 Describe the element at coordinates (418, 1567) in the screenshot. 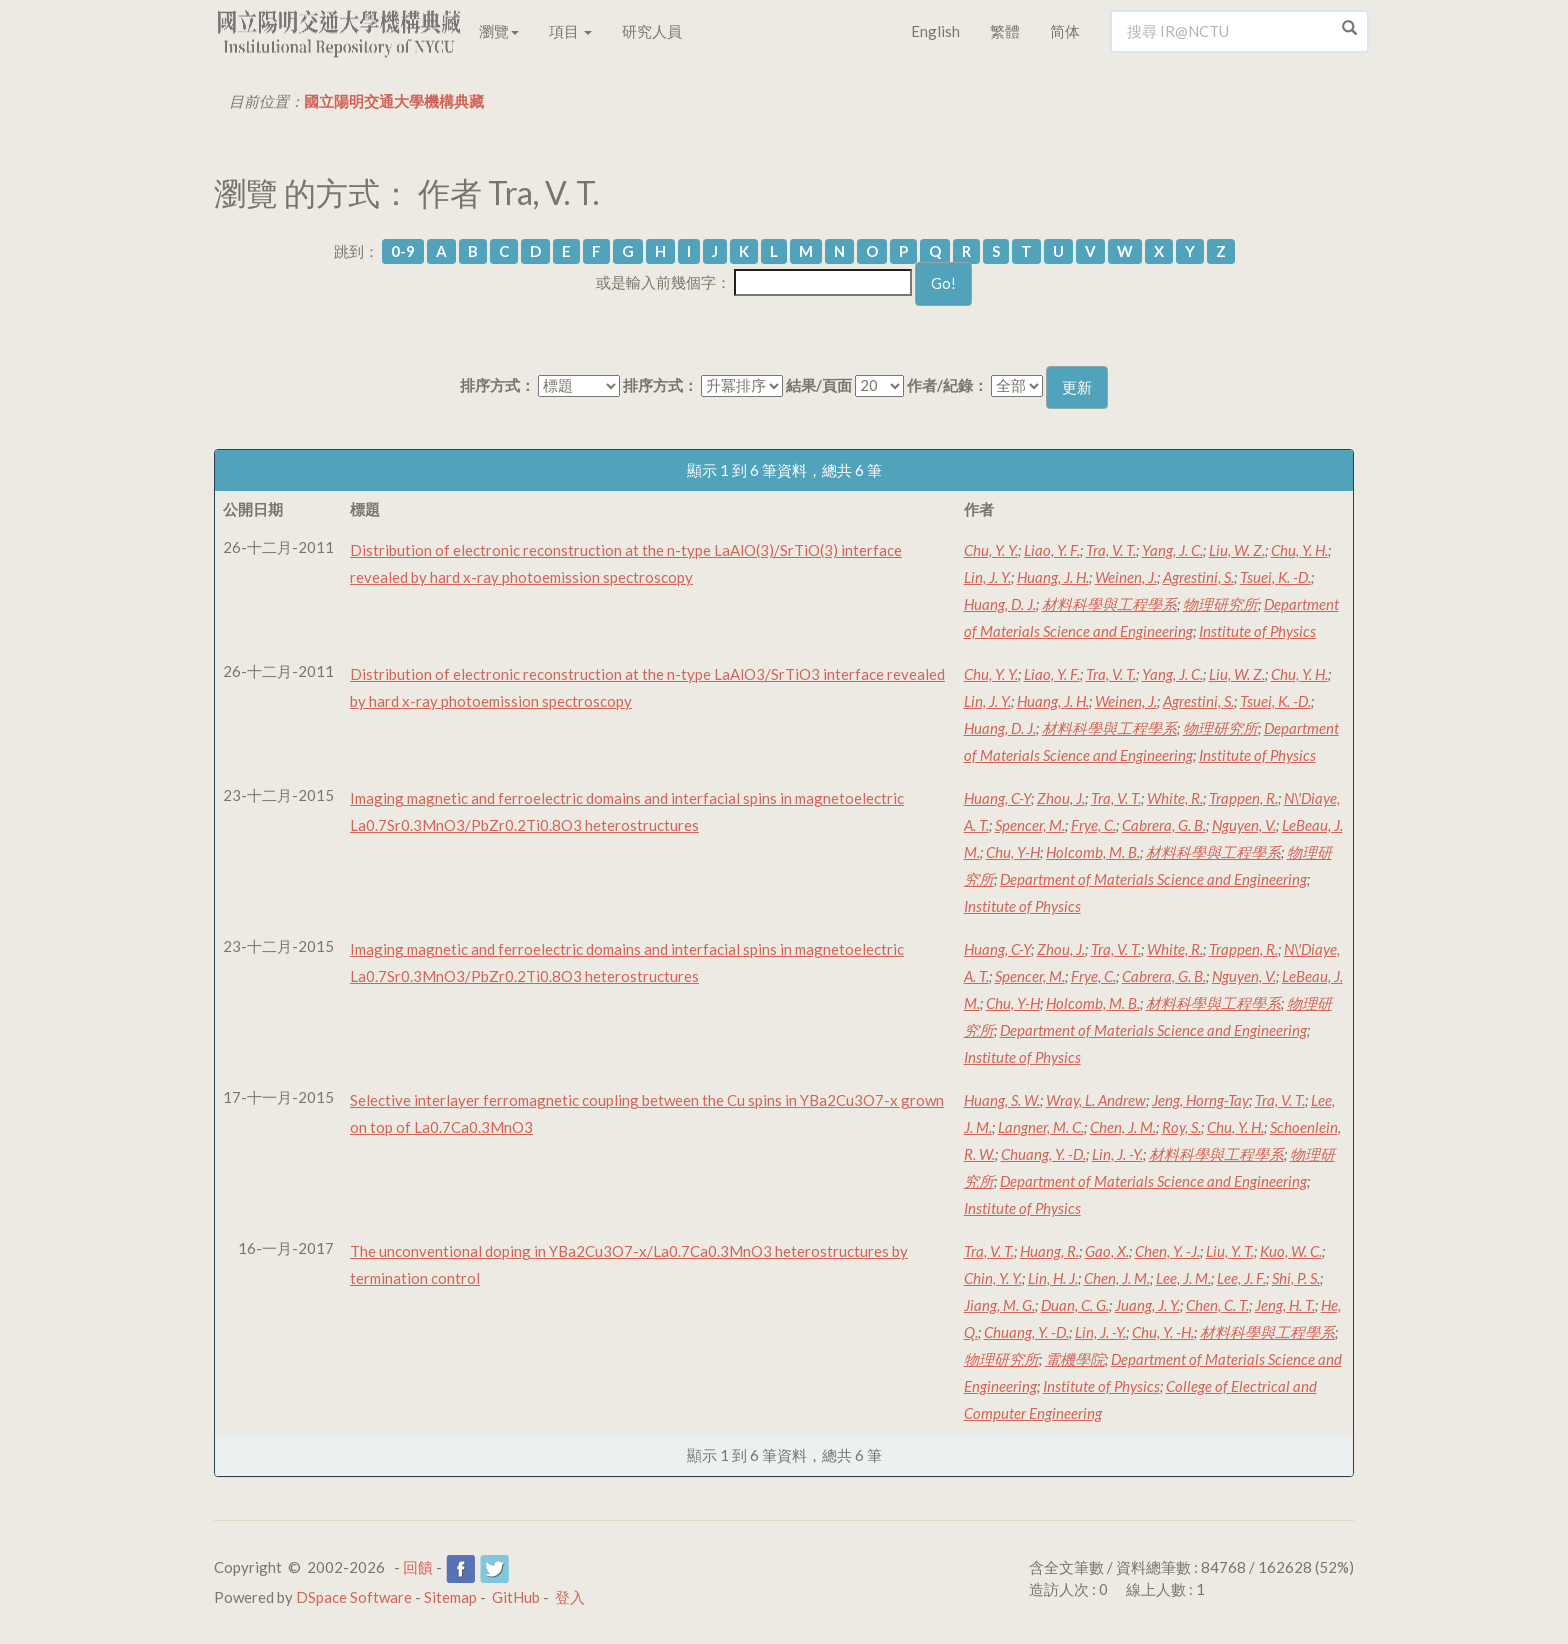

I see `回饋` at that location.